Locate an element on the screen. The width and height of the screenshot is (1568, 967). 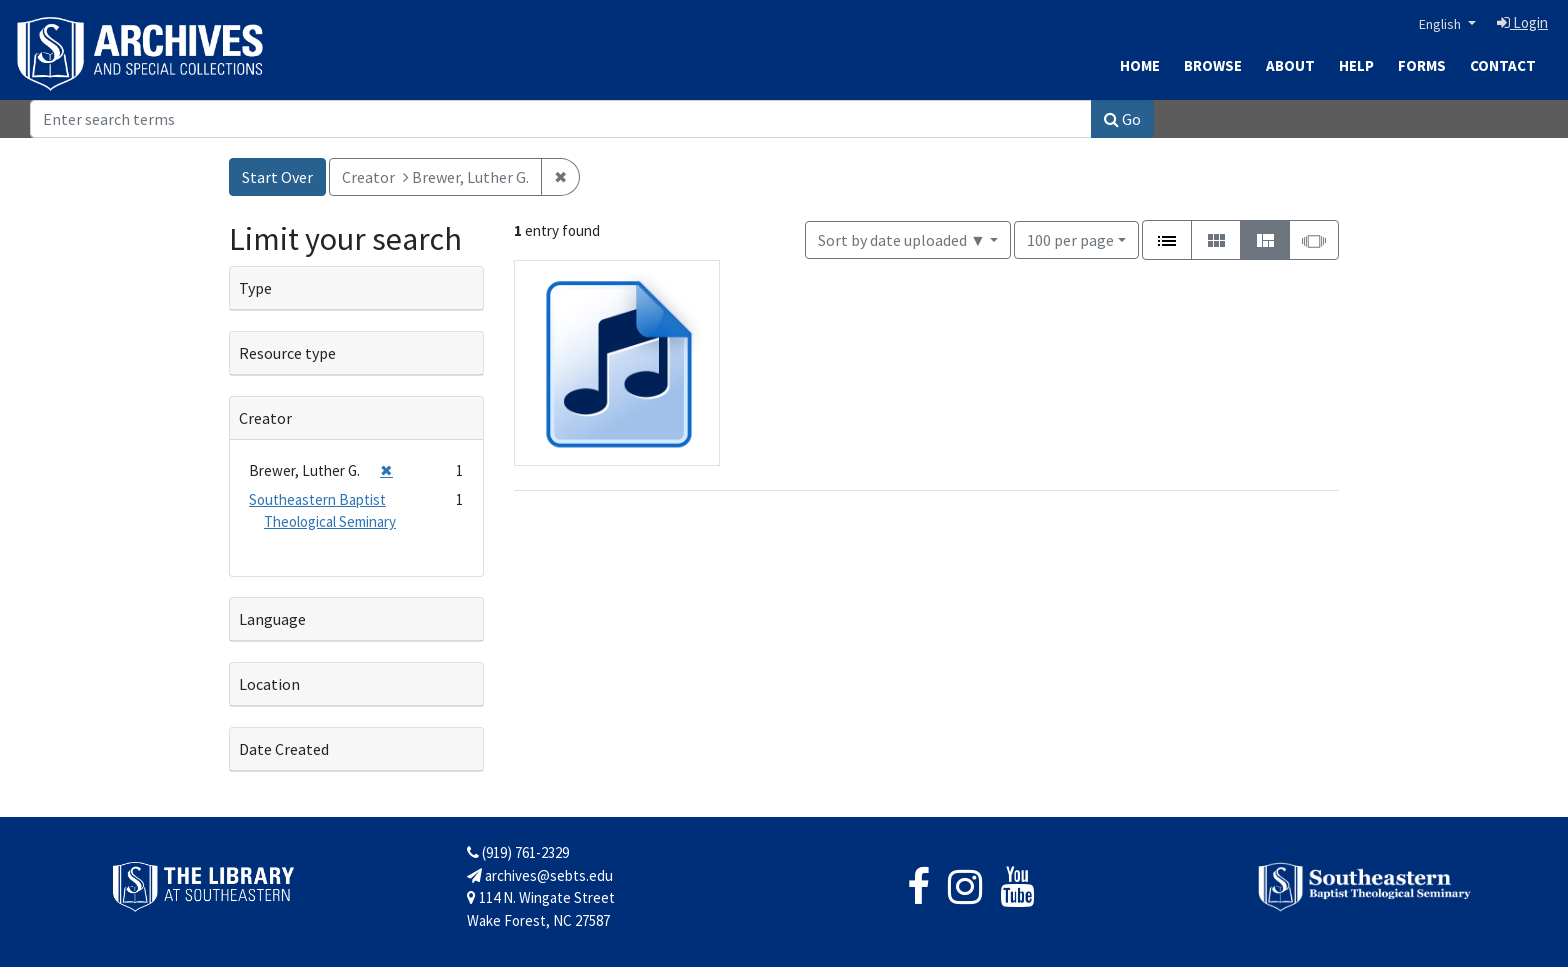
Help is located at coordinates (1356, 65).